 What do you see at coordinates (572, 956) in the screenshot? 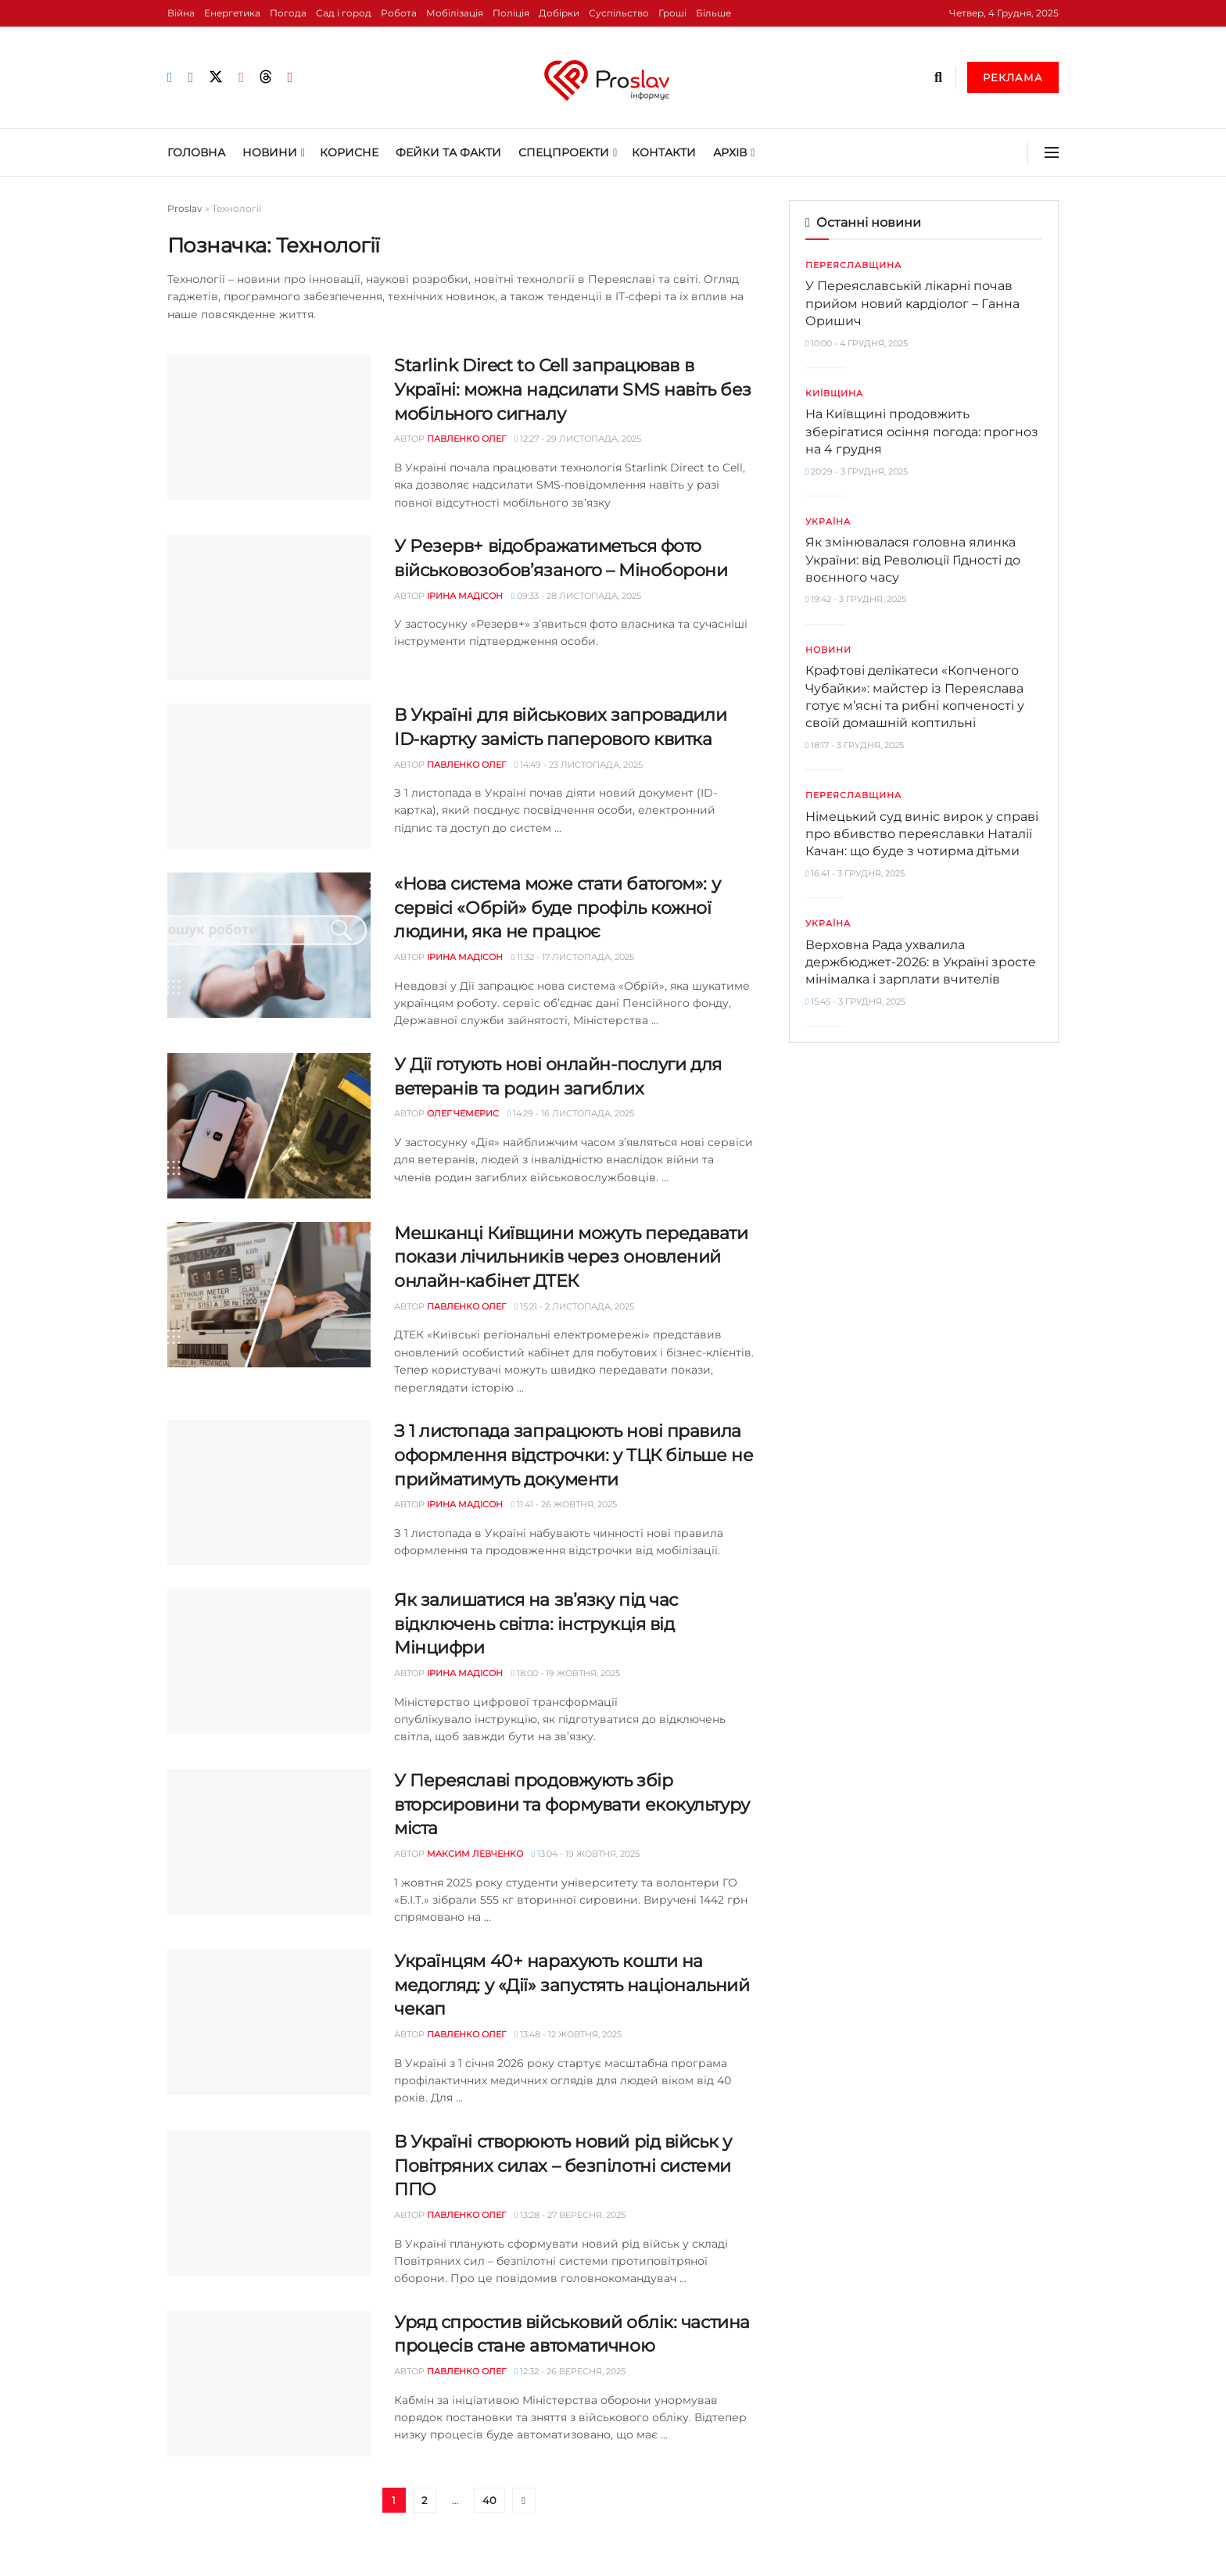
I see `11:32 - 17 Листопада, 2025` at bounding box center [572, 956].